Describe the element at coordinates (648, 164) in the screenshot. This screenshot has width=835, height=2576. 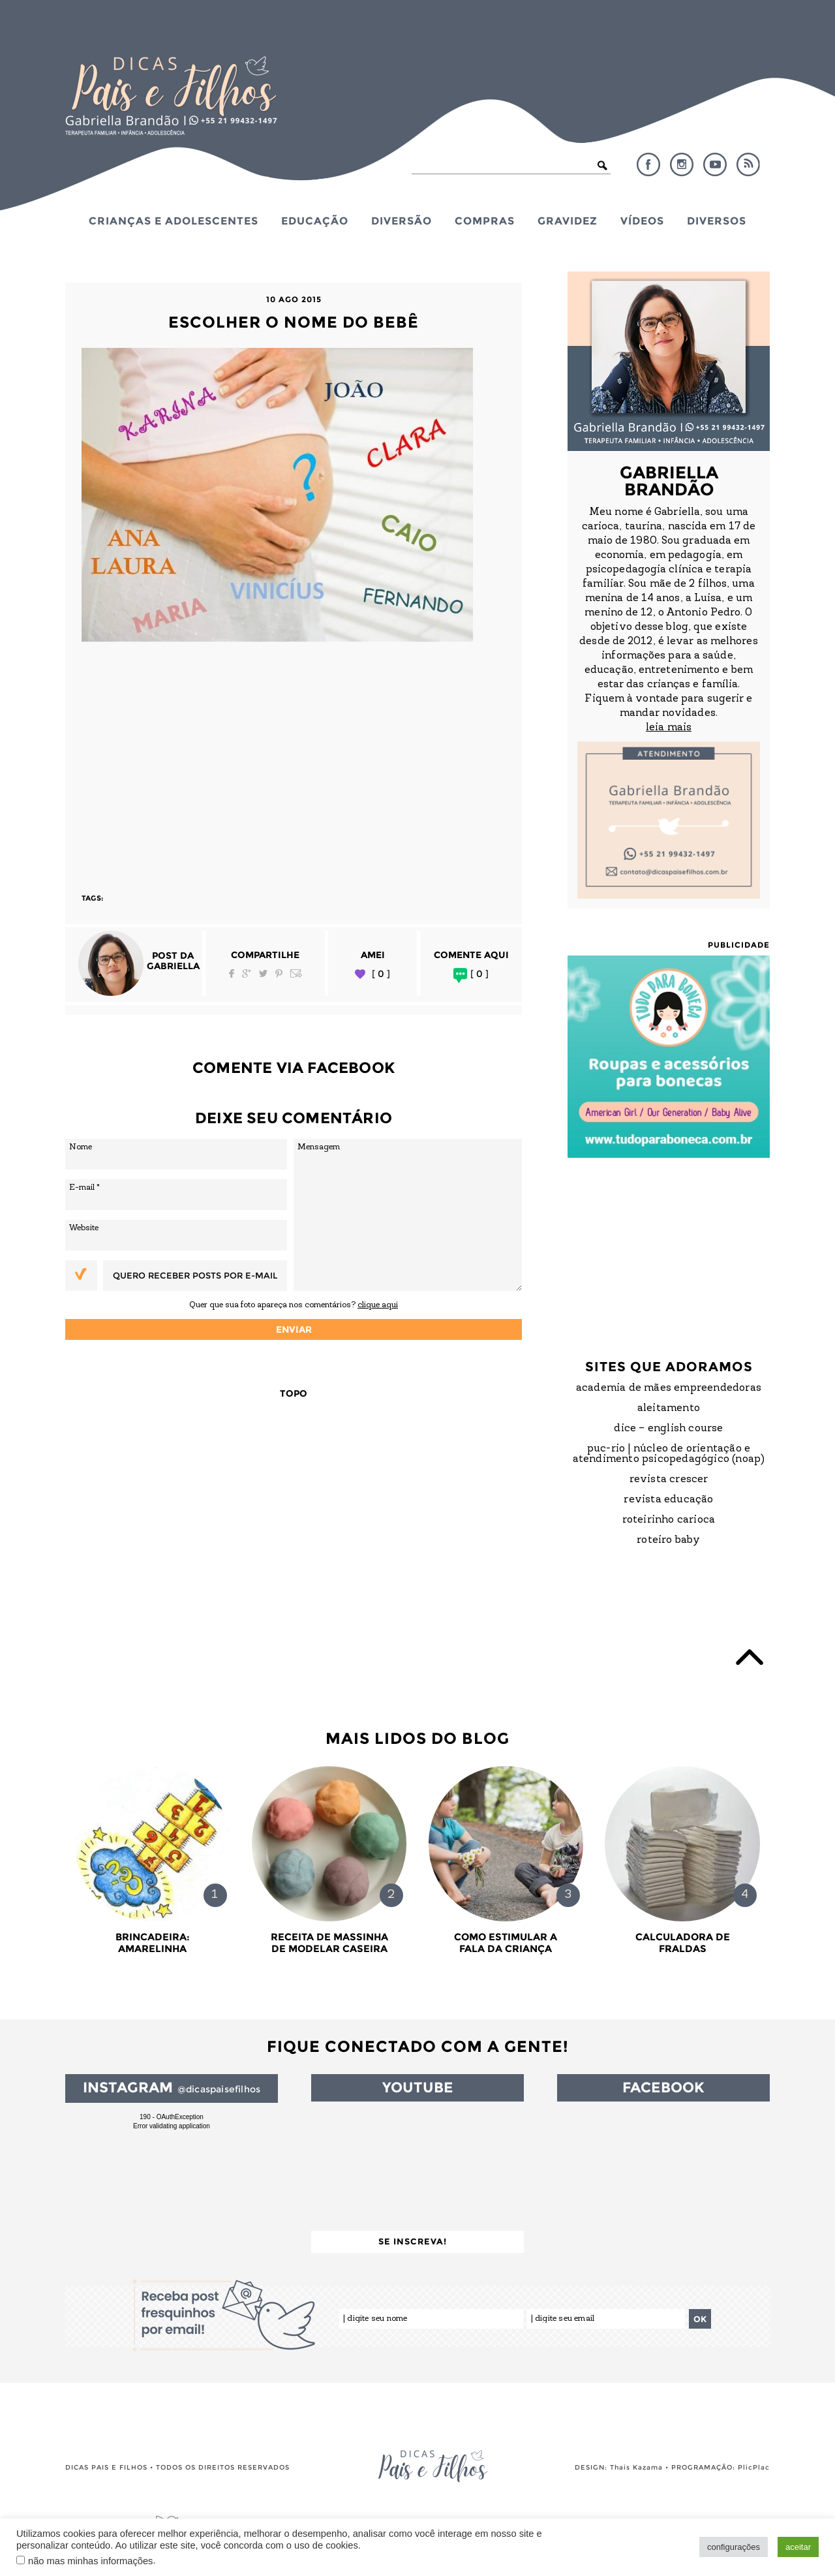
I see `Facebook` at that location.